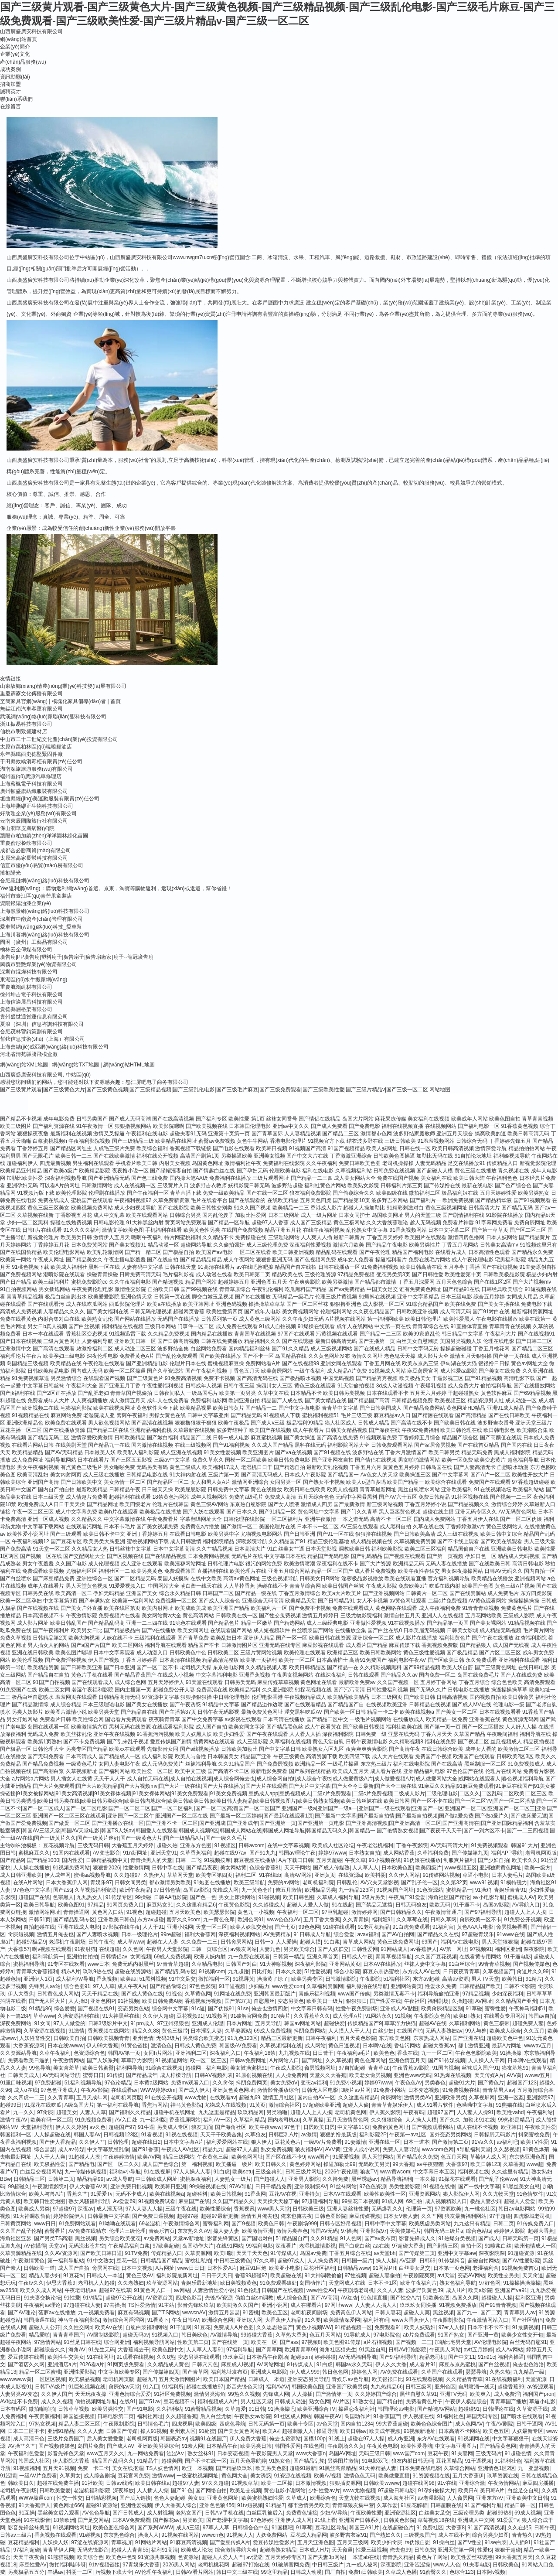 The image size is (558, 2576). I want to click on 操人妻人妻, so click(226, 2231).